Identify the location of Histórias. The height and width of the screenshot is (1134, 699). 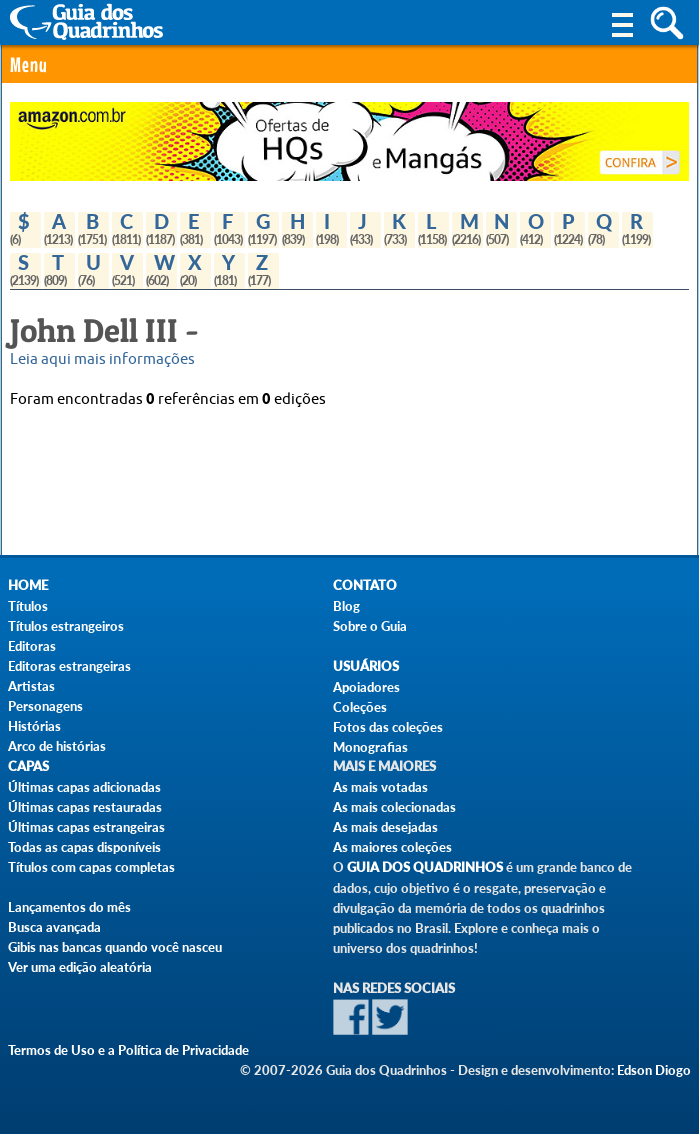
(34, 726).